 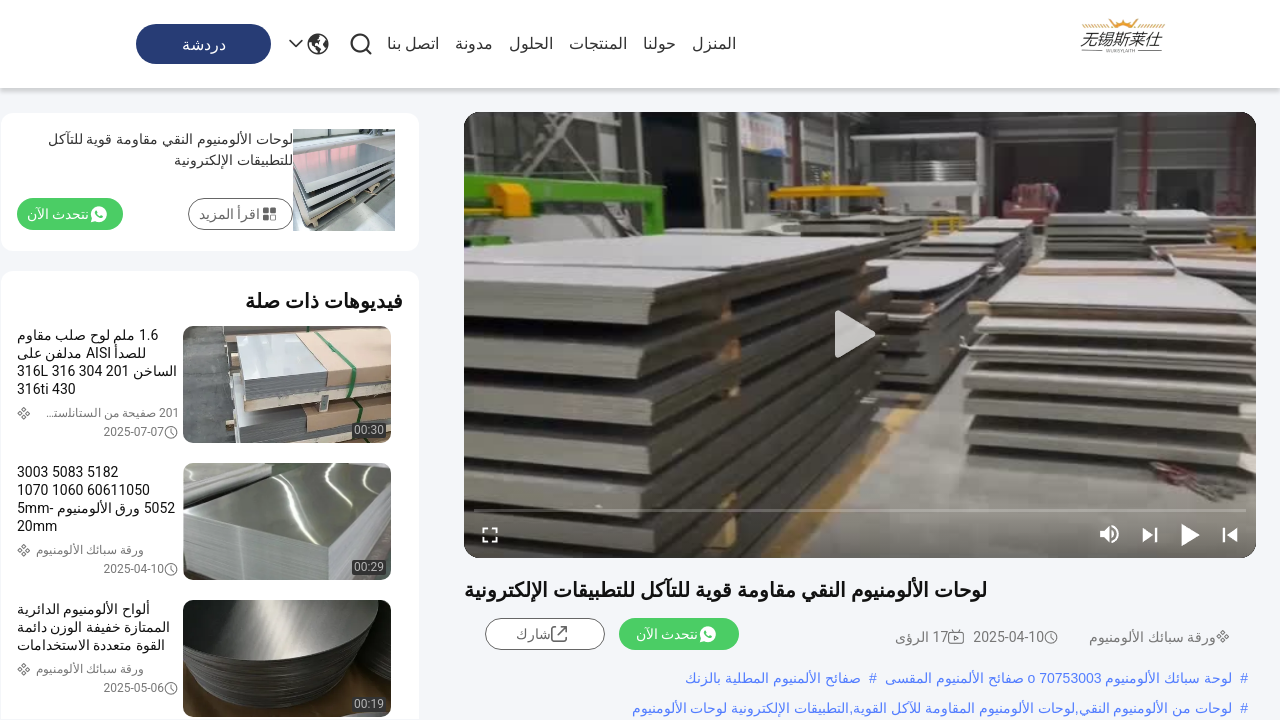 I want to click on اتصل بنا, so click(x=413, y=43).